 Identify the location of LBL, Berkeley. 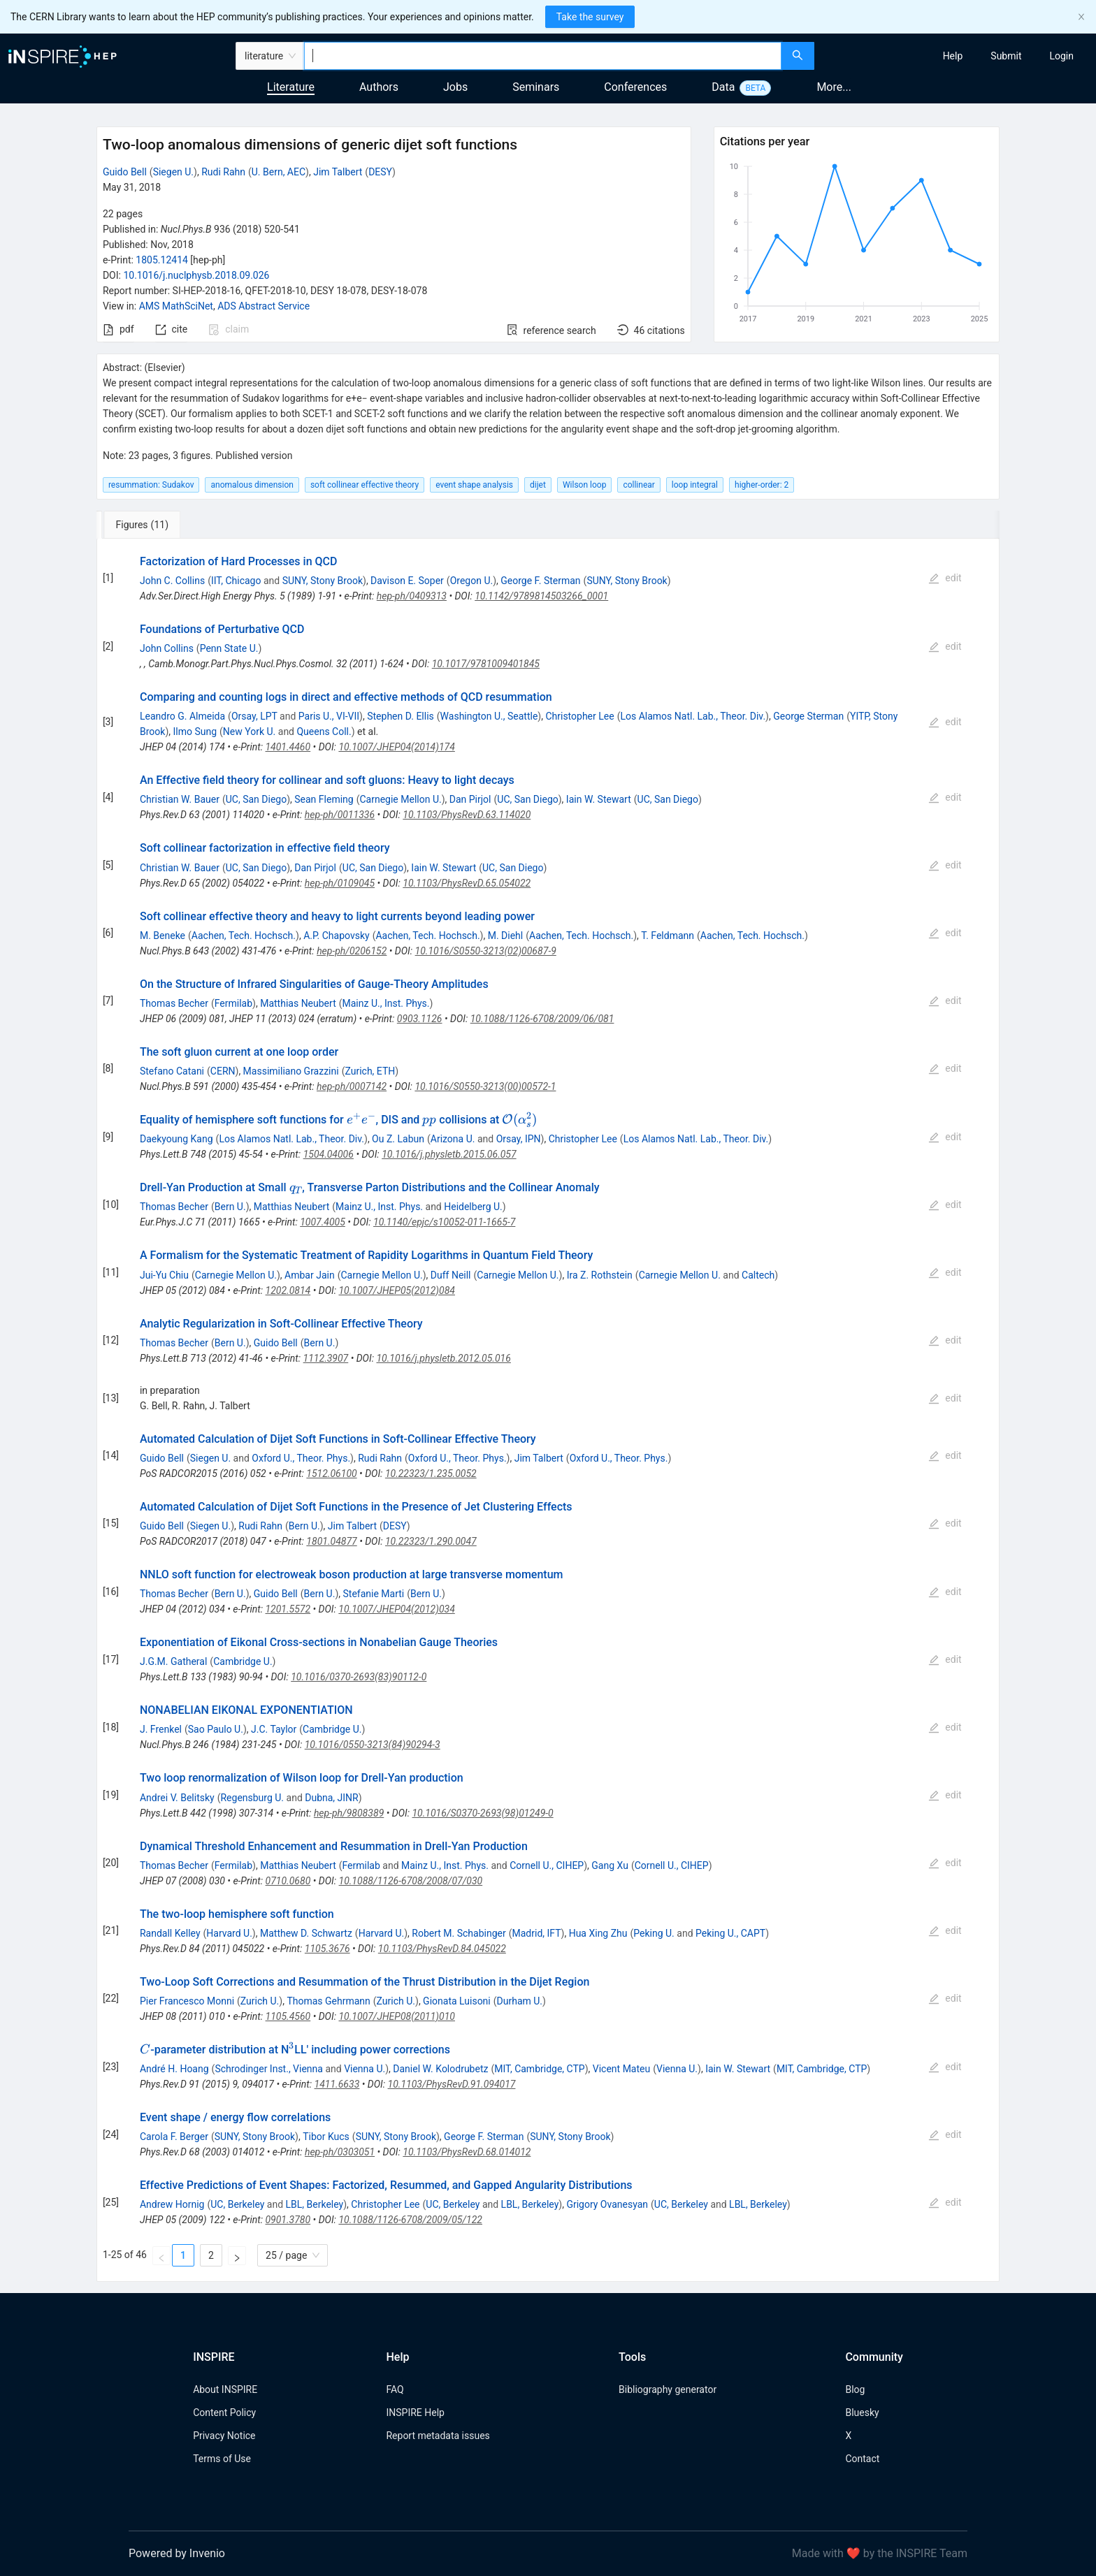
(315, 2204).